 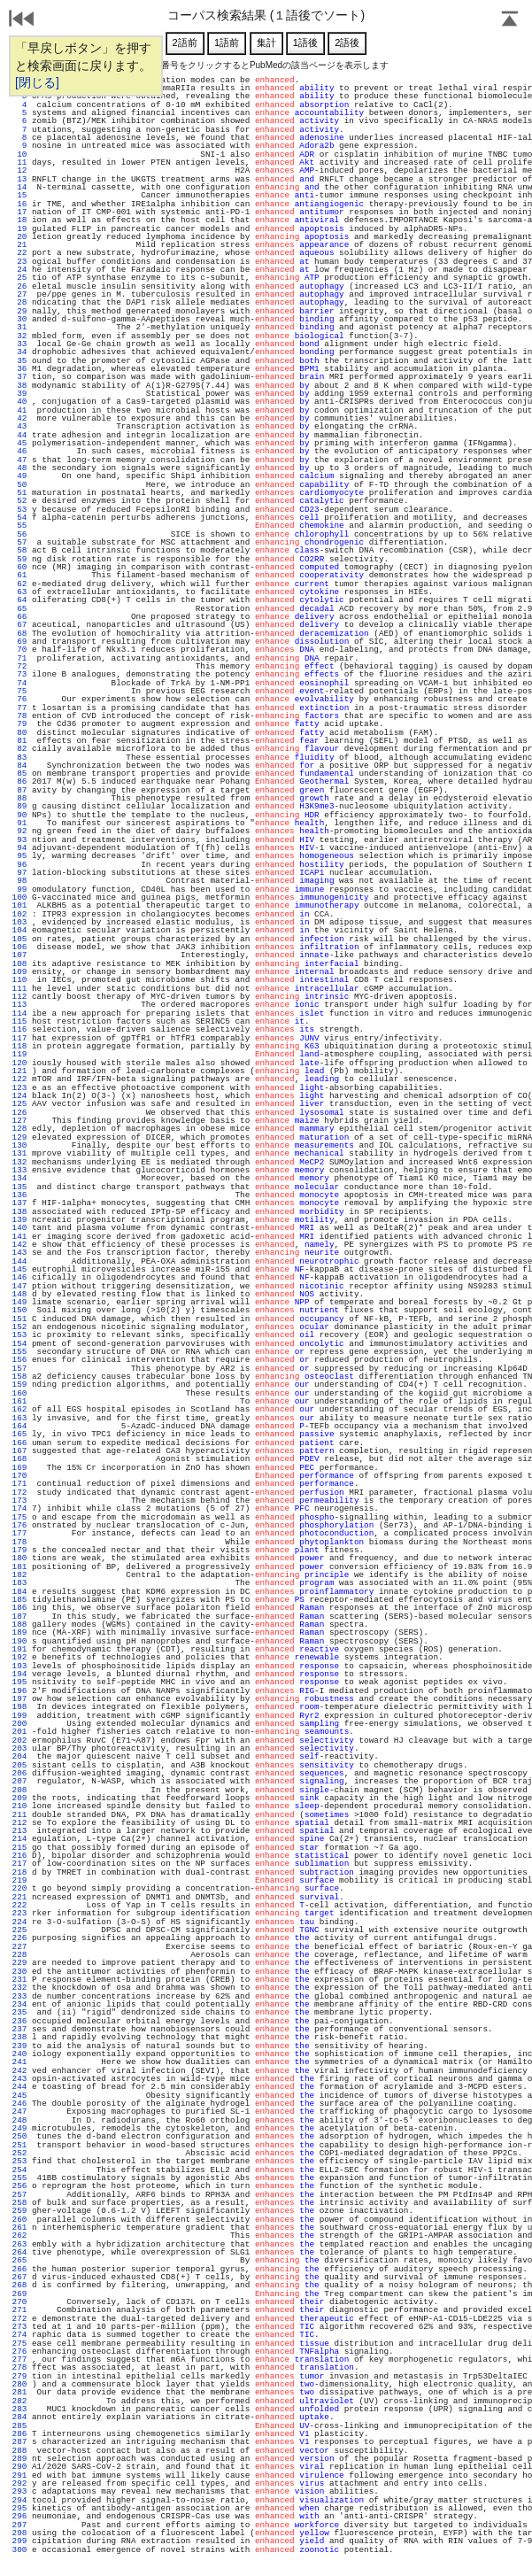 I want to click on 189, so click(x=19, y=1632).